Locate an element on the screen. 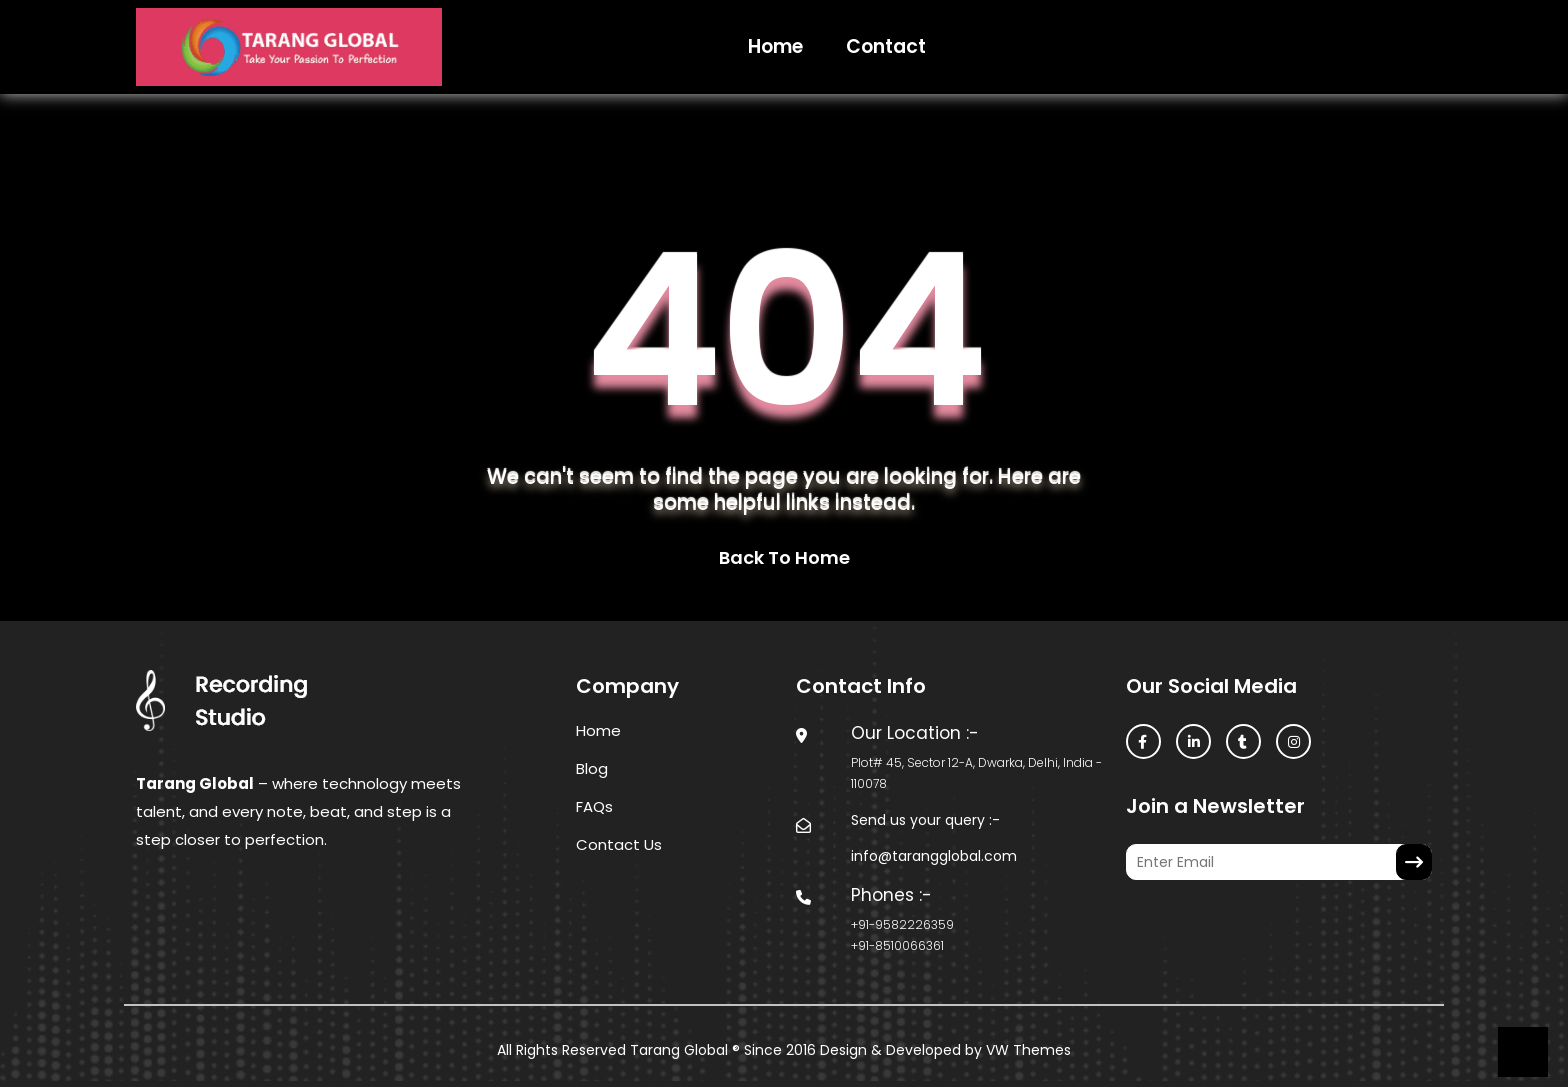  VW Themes is located at coordinates (1026, 1050).